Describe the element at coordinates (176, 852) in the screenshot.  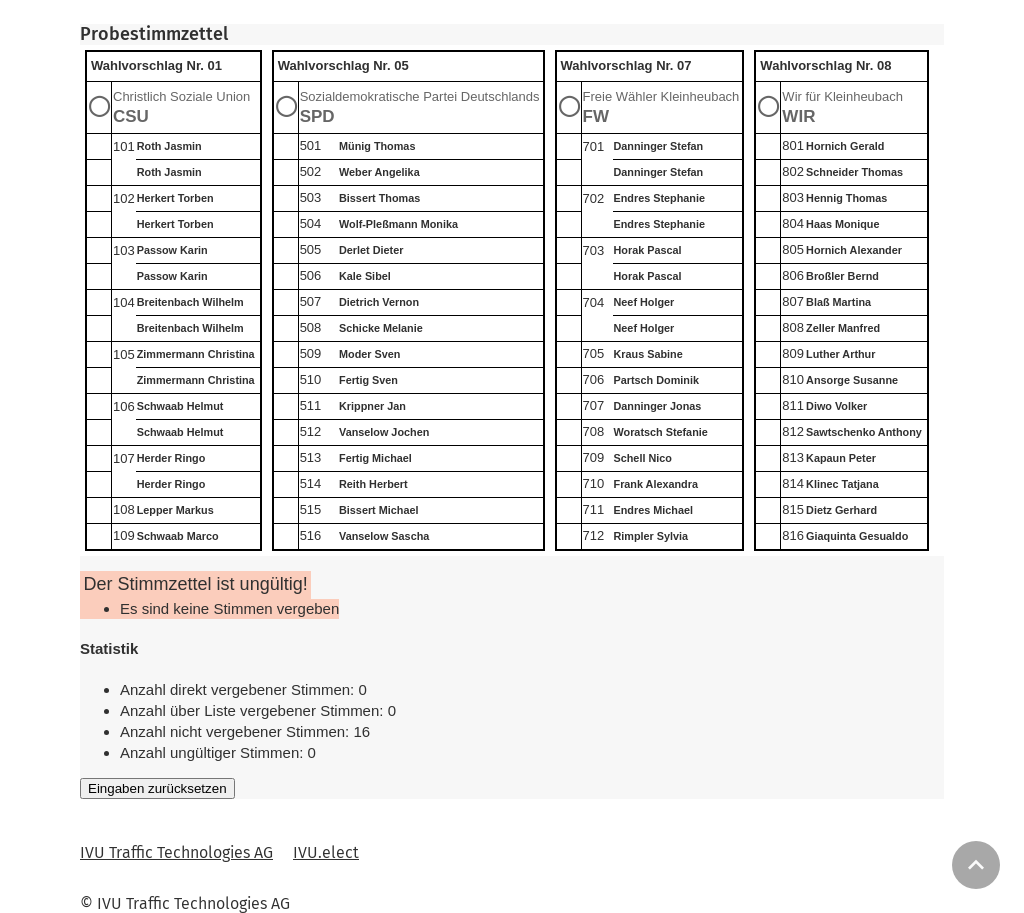
I see `IVU Traffic Technologies AG` at that location.